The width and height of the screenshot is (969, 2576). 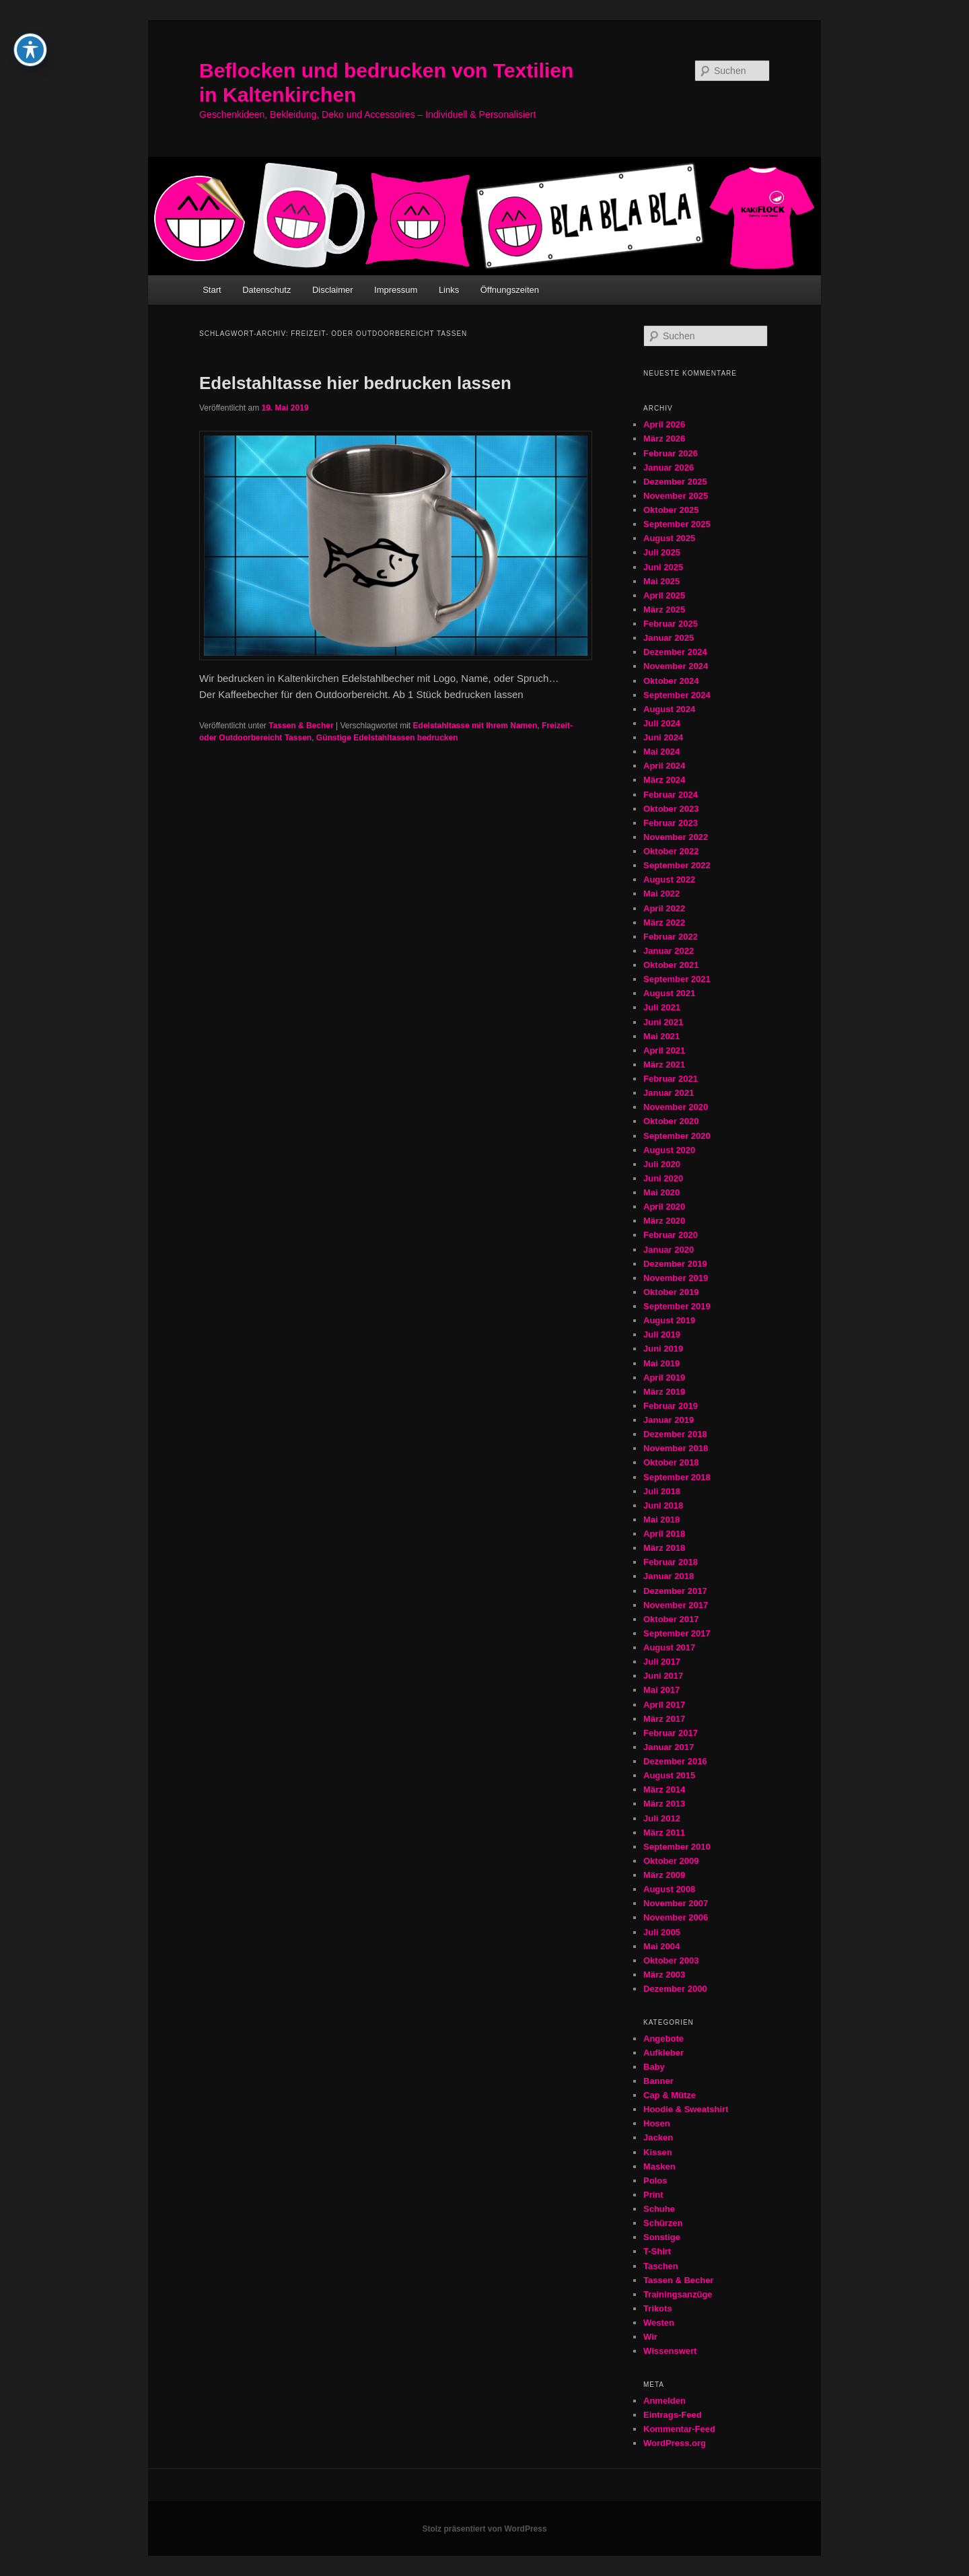 I want to click on Juni 2024, so click(x=663, y=737).